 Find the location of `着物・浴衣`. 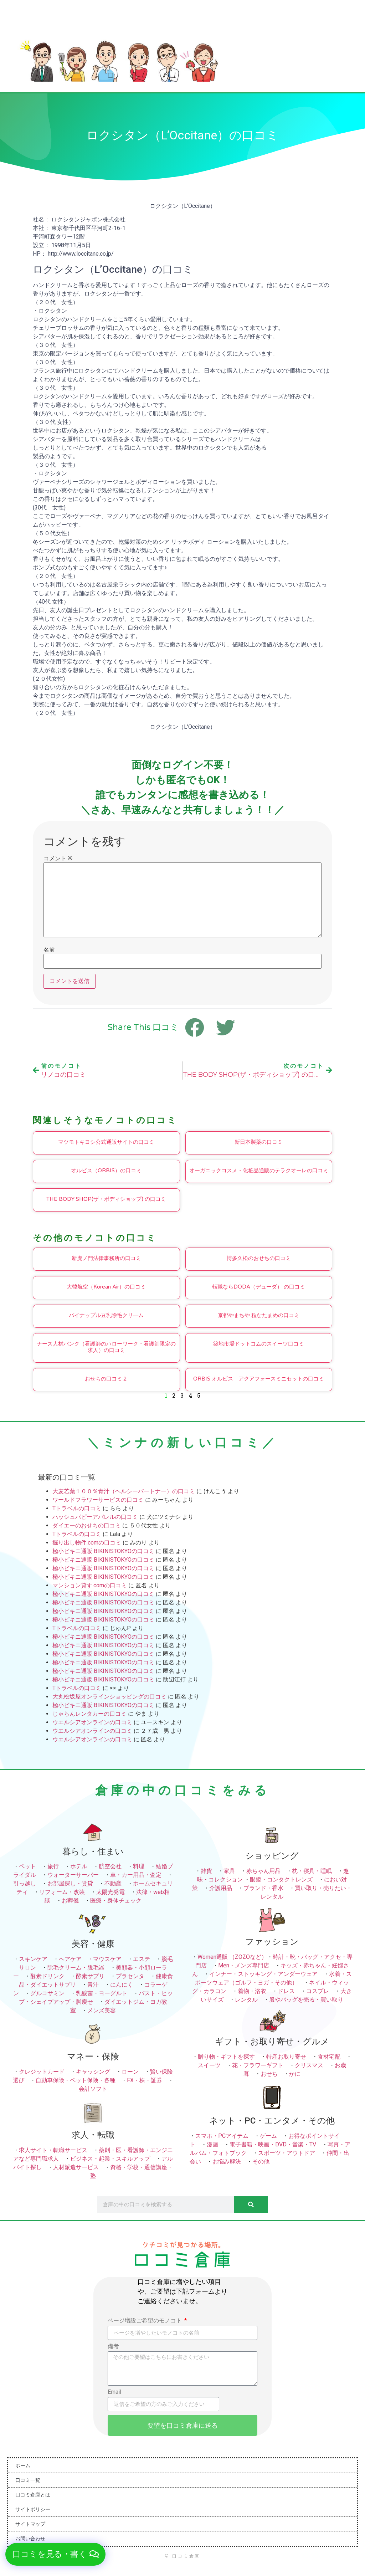

着物・浴衣 is located at coordinates (252, 1991).